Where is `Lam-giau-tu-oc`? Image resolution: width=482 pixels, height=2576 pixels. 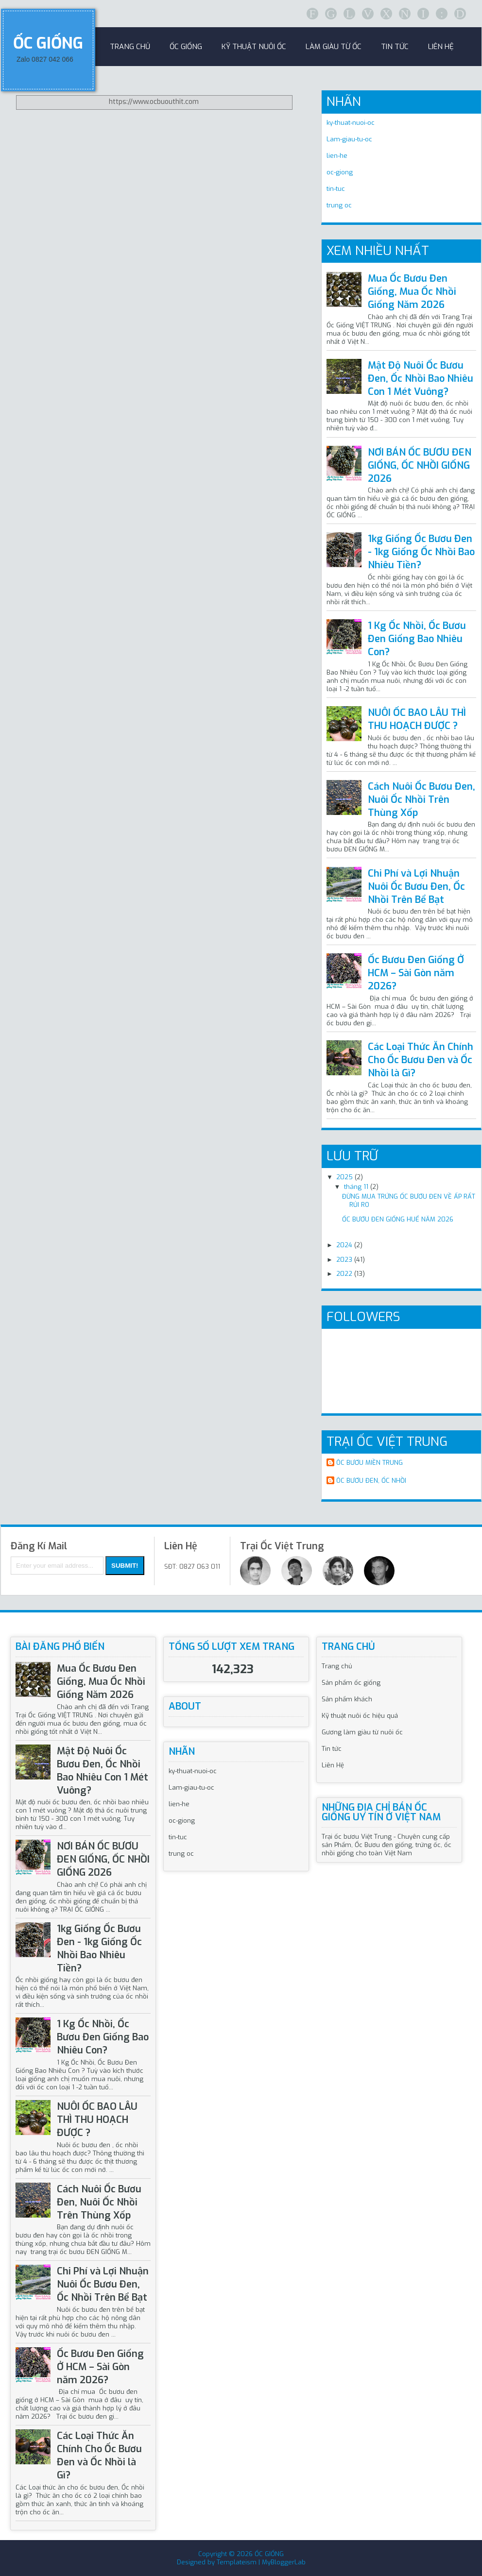
Lam-giau-tu-oc is located at coordinates (349, 139).